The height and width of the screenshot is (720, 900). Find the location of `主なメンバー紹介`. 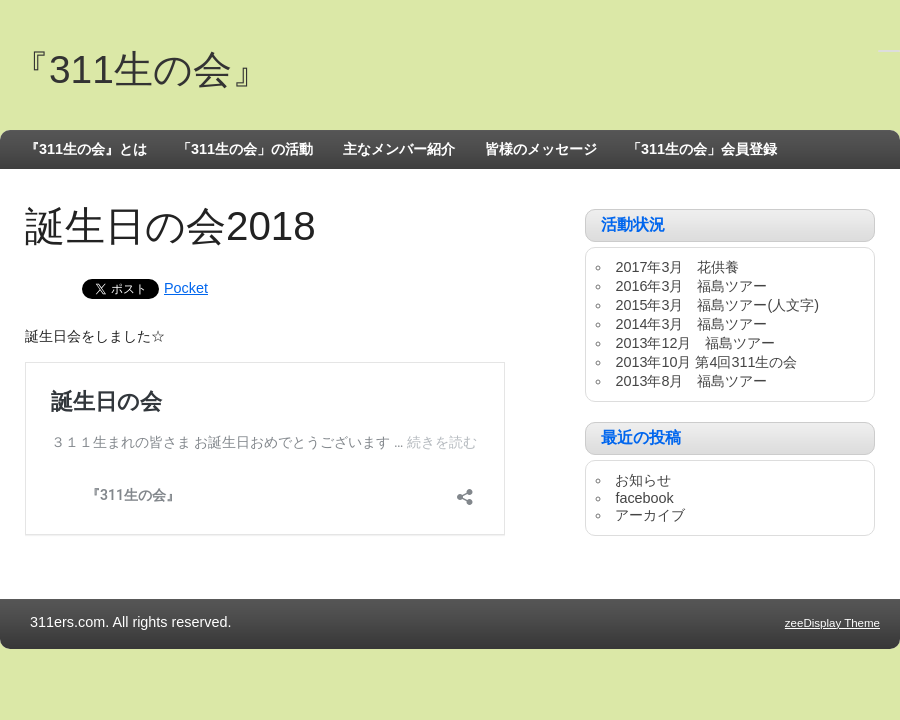

主なメンバー紹介 is located at coordinates (399, 149).